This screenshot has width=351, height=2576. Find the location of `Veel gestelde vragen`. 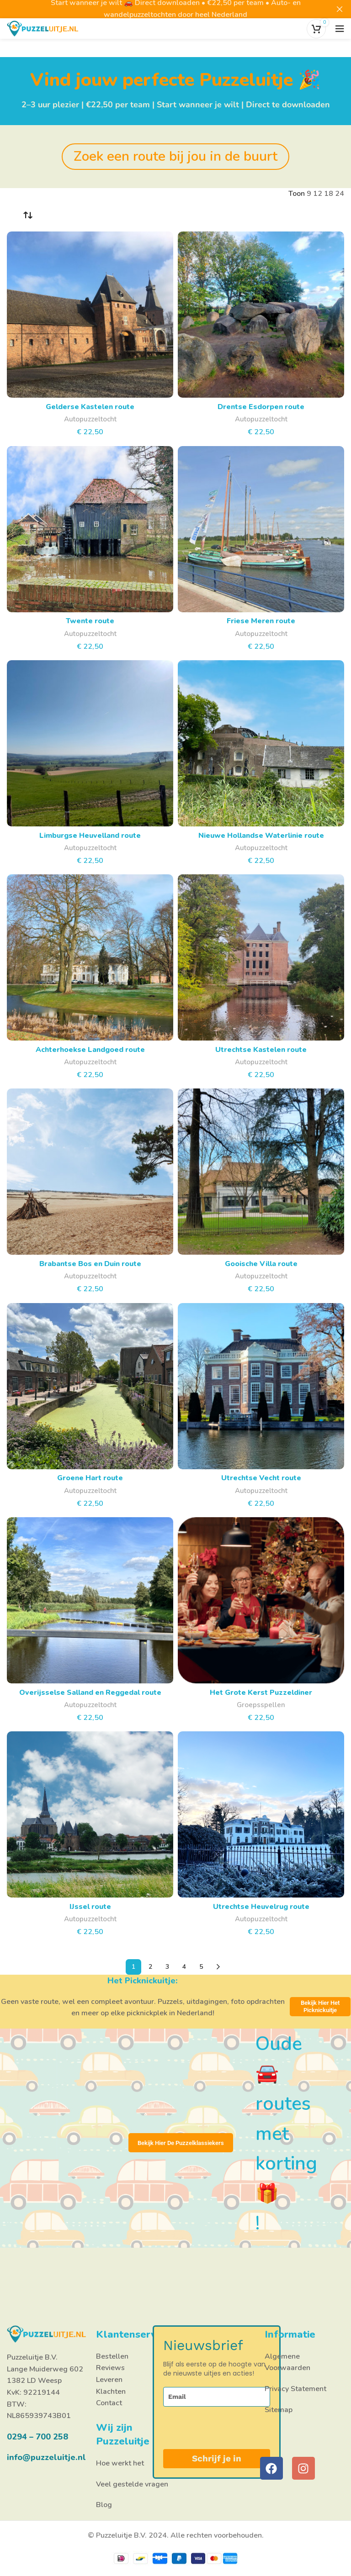

Veel gestelde vragen is located at coordinates (132, 2484).